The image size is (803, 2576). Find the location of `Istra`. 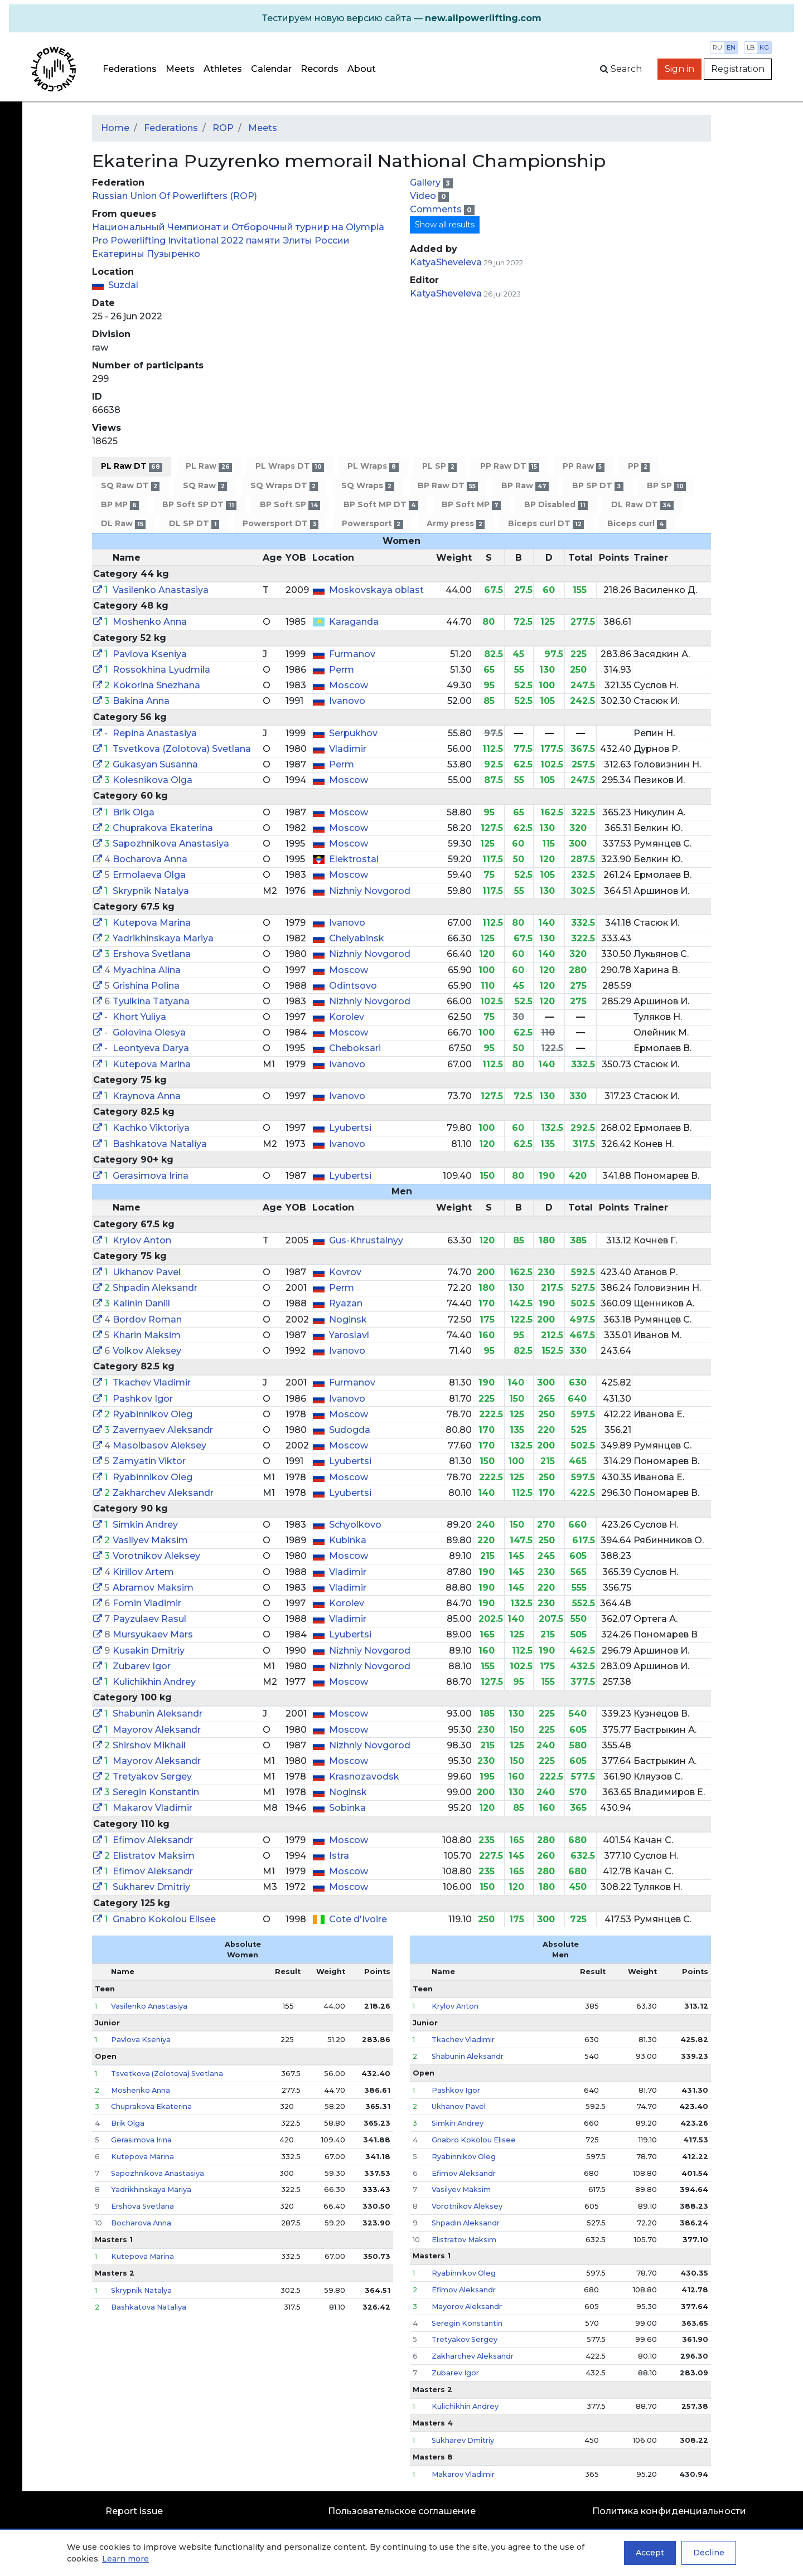

Istra is located at coordinates (339, 1855).